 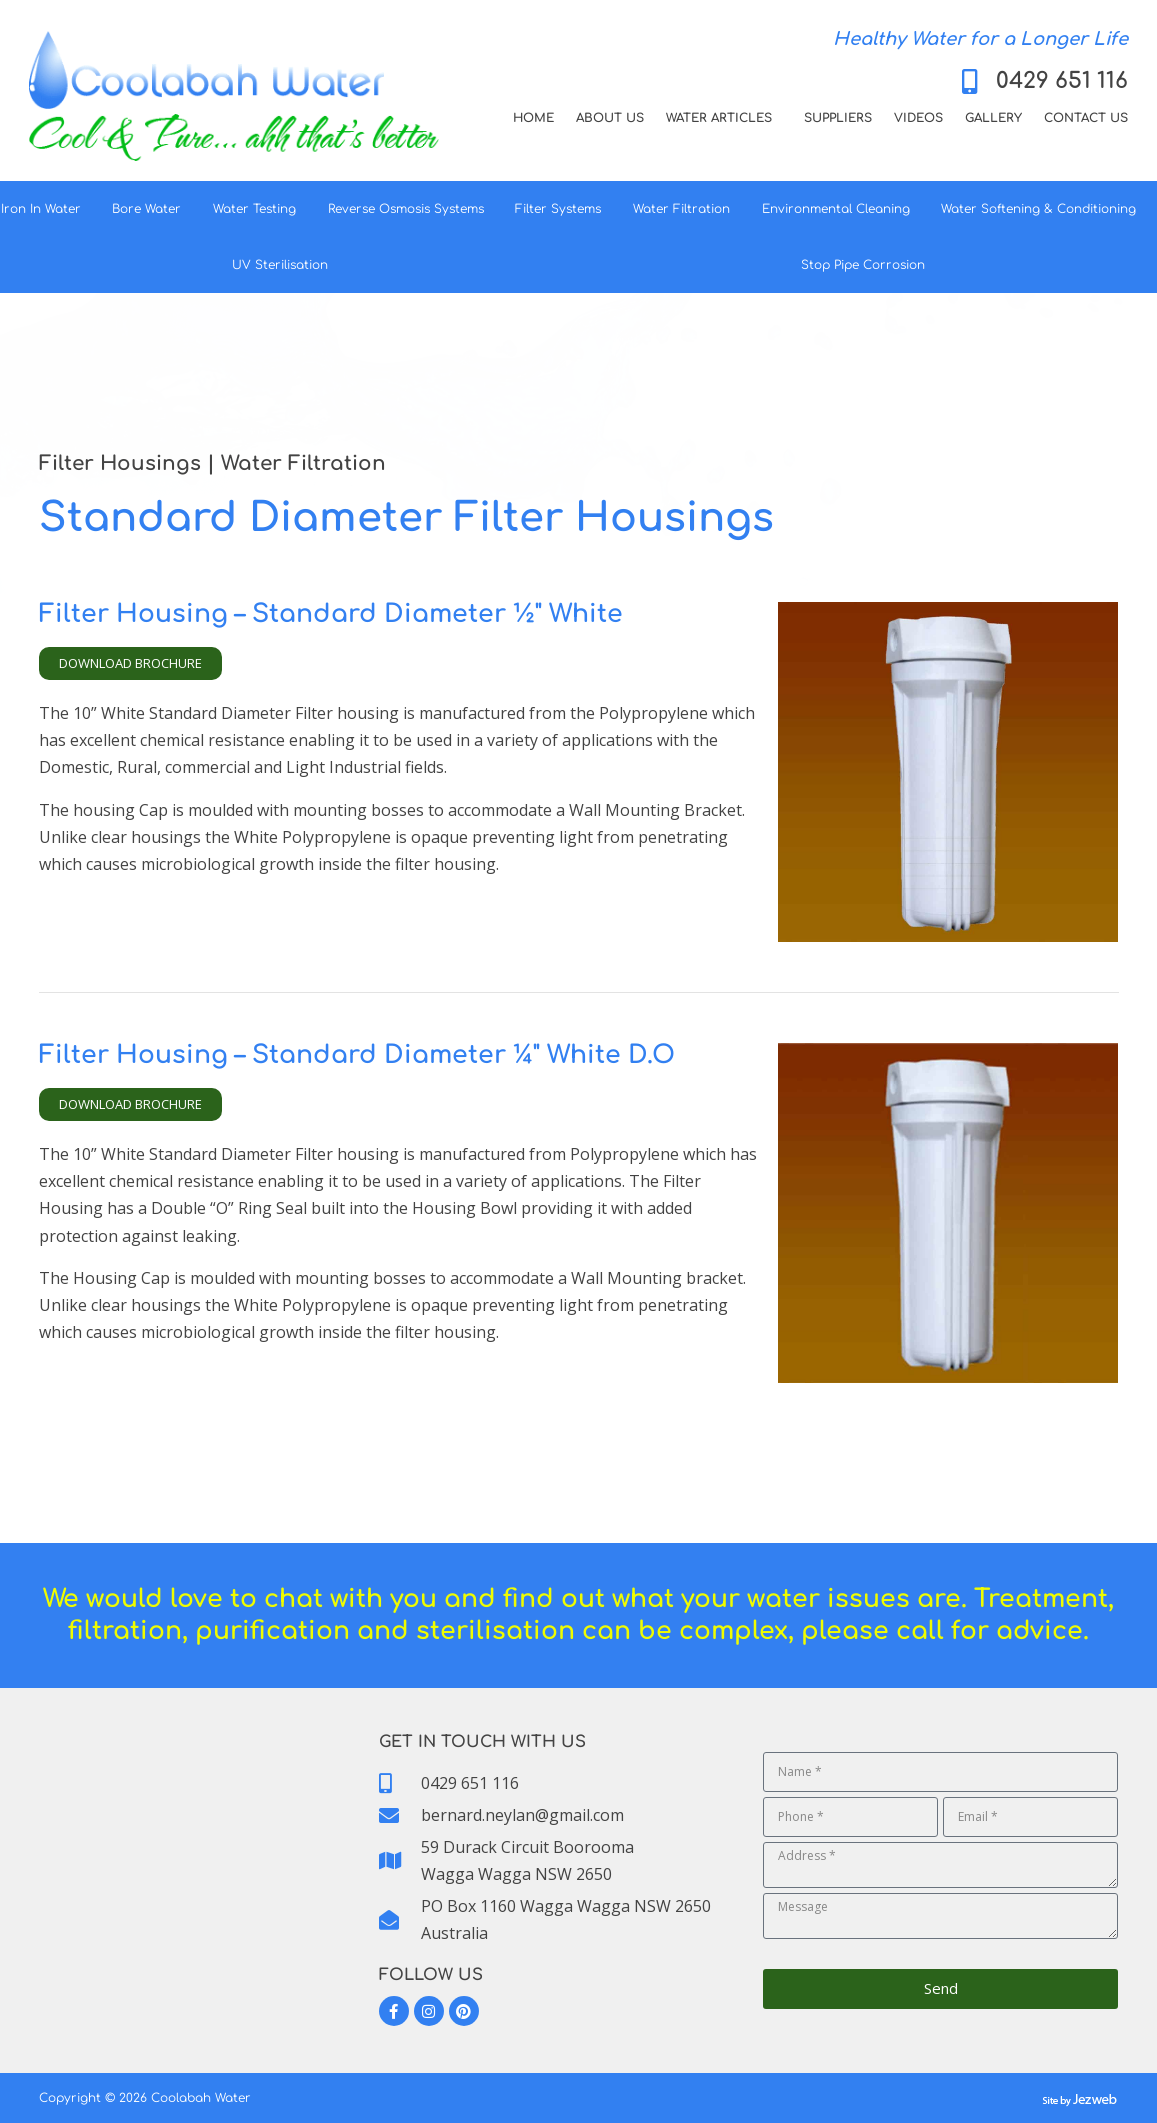 What do you see at coordinates (686, 209) in the screenshot?
I see `Water Filtration` at bounding box center [686, 209].